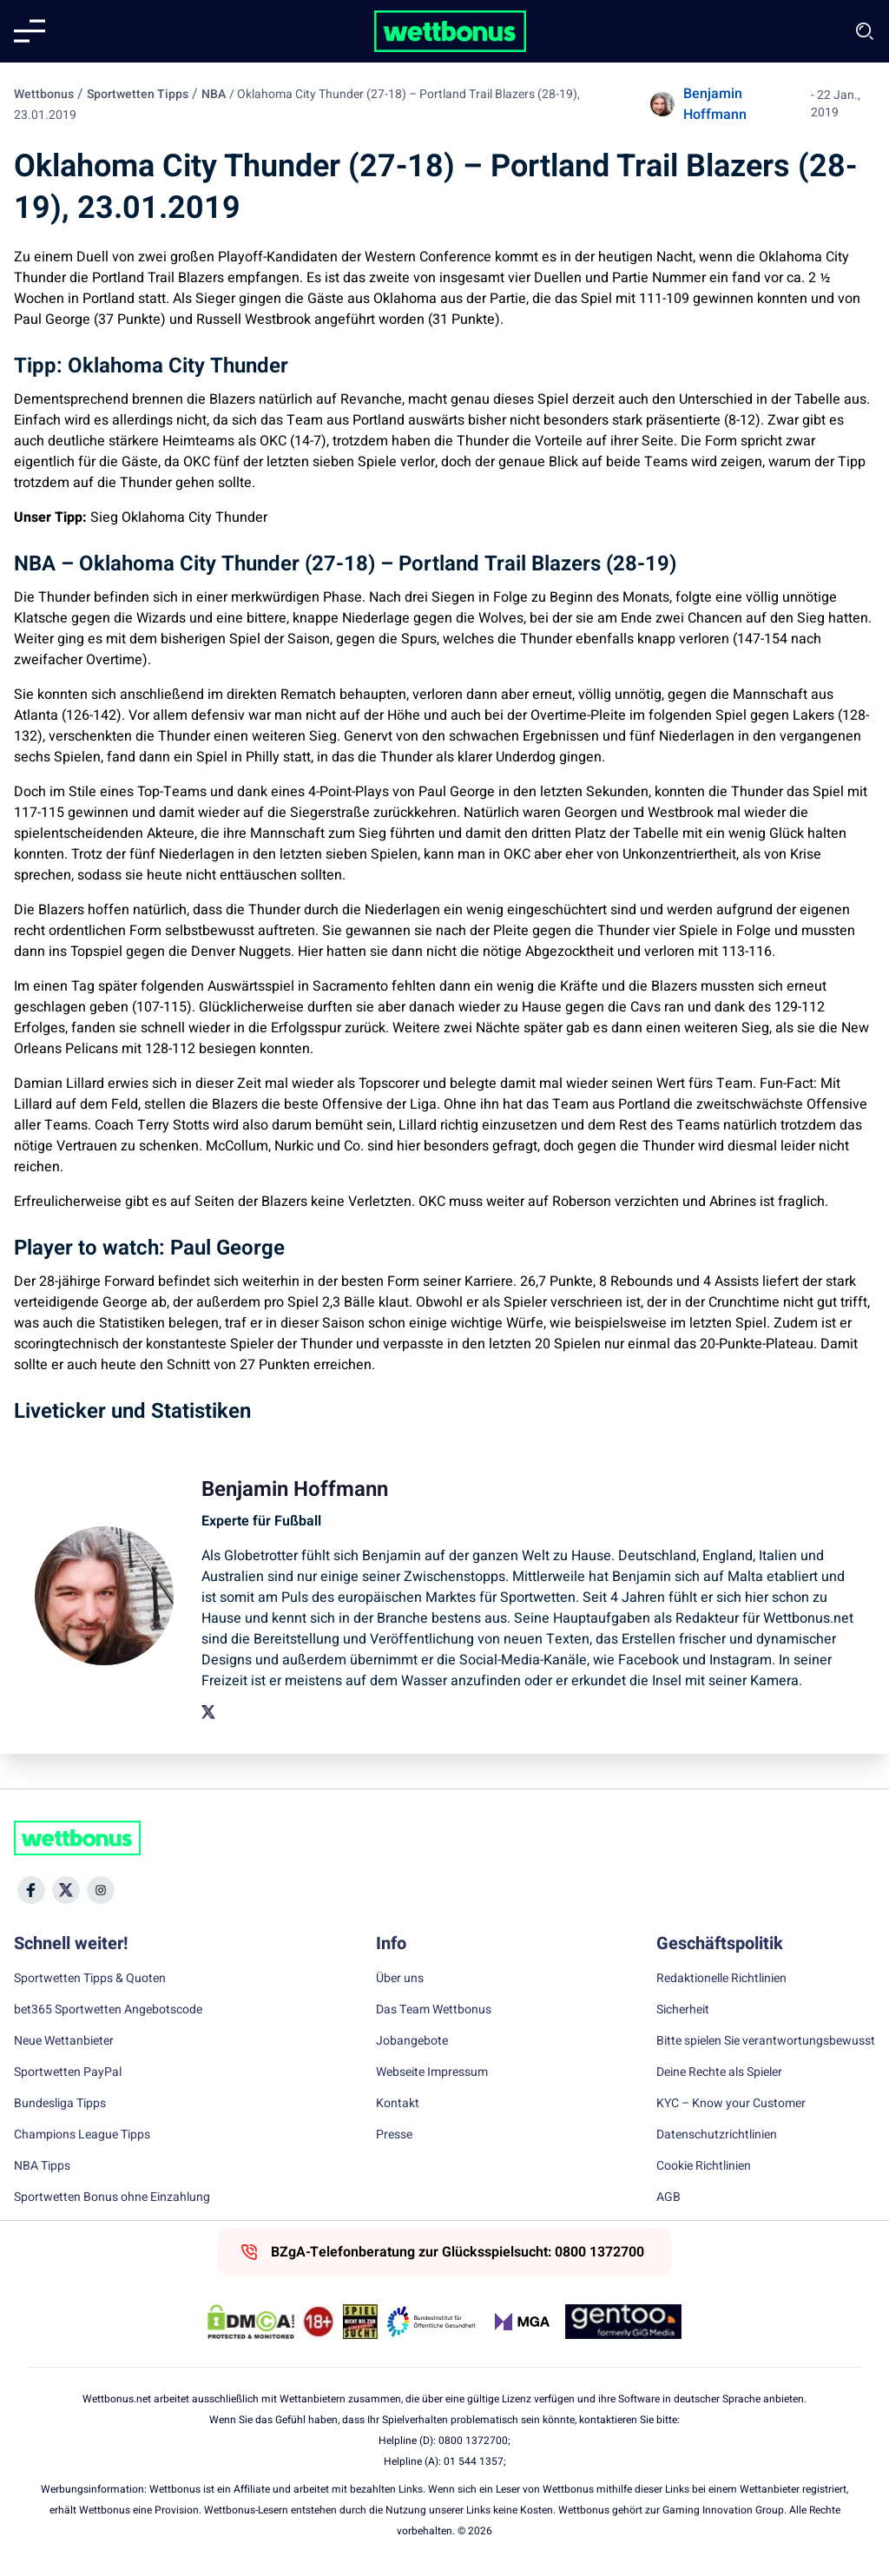 This screenshot has height=2576, width=889. What do you see at coordinates (44, 94) in the screenshot?
I see `Wettbonus` at bounding box center [44, 94].